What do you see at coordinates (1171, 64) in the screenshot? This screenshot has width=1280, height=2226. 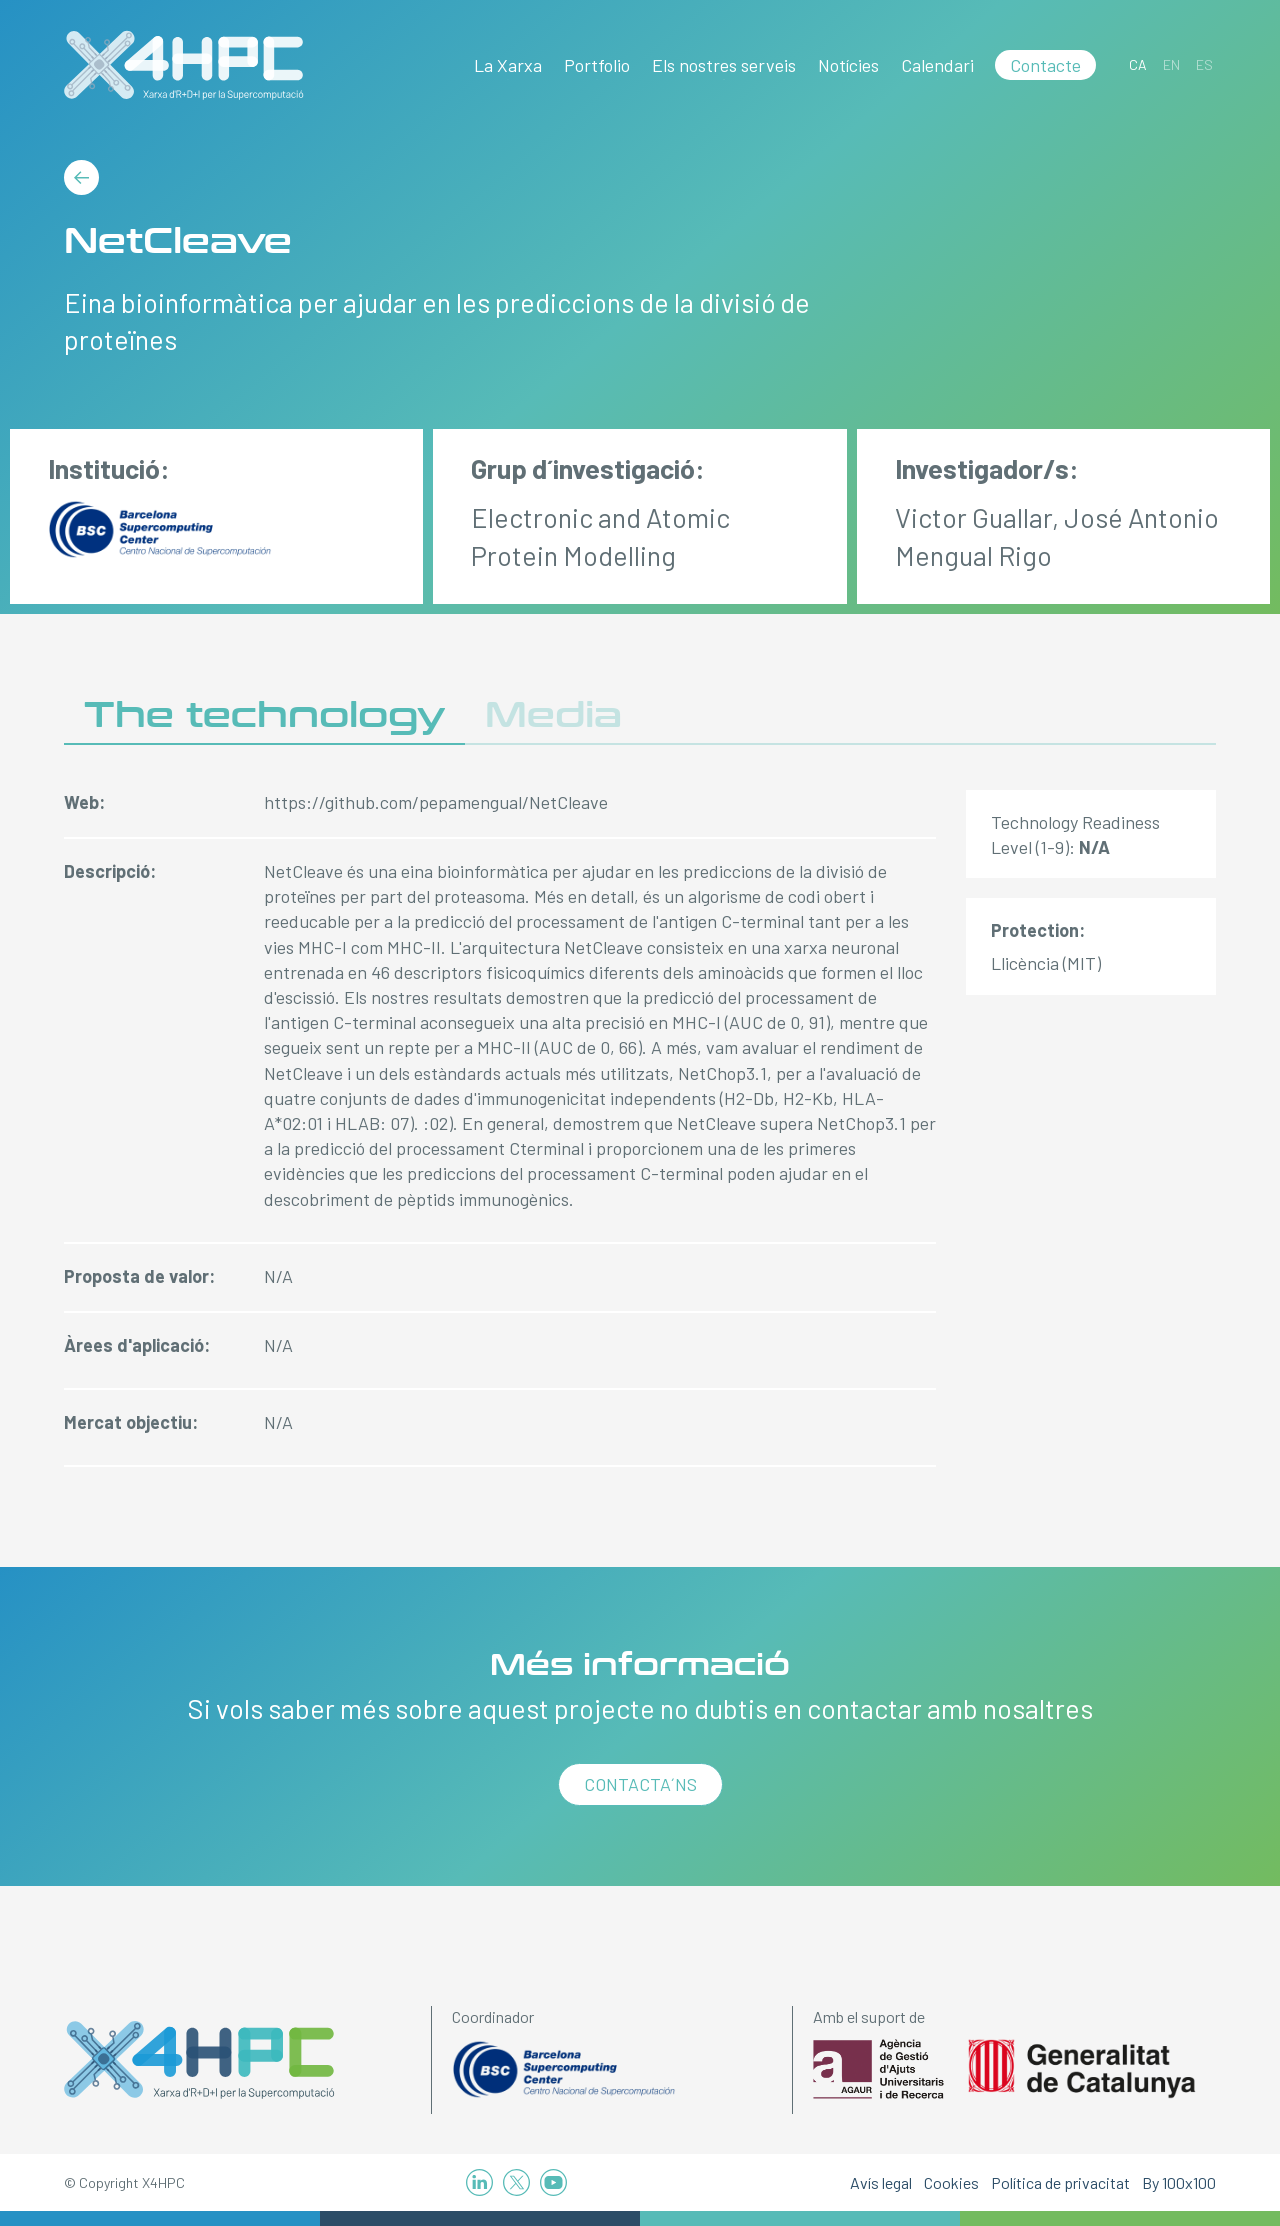 I see `[Switch to EN]` at bounding box center [1171, 64].